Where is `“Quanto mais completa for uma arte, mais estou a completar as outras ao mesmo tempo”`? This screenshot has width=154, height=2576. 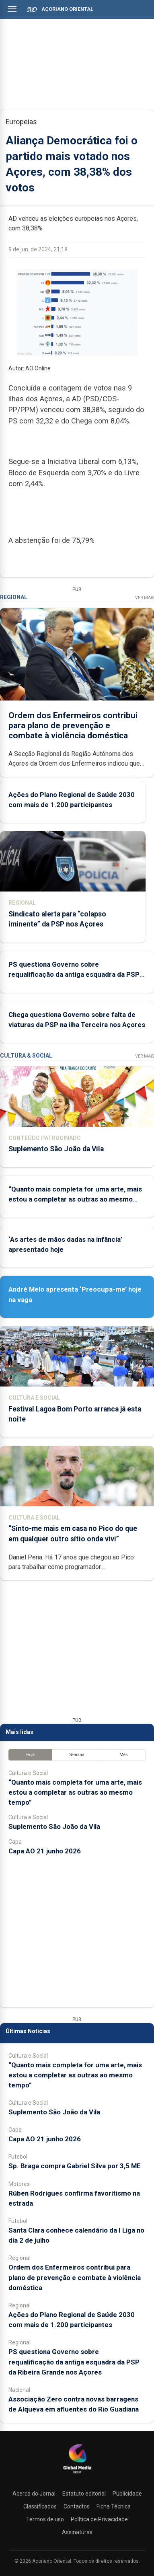
“Quanto mais completa for uma arte, mais estou a completar as outras ao mesmo tempo” is located at coordinates (75, 1199).